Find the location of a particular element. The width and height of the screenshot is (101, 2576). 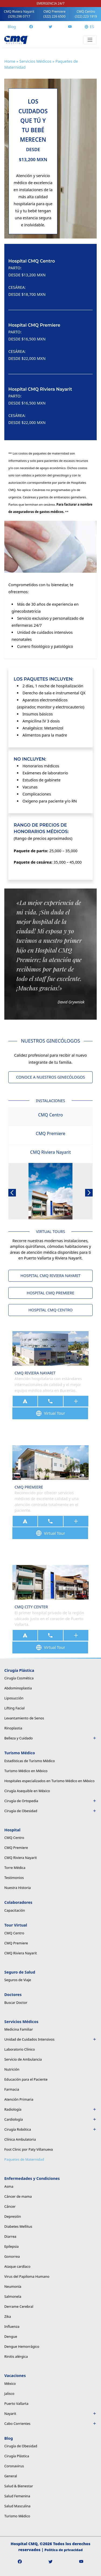

Laboratorio Clínico is located at coordinates (19, 2049).